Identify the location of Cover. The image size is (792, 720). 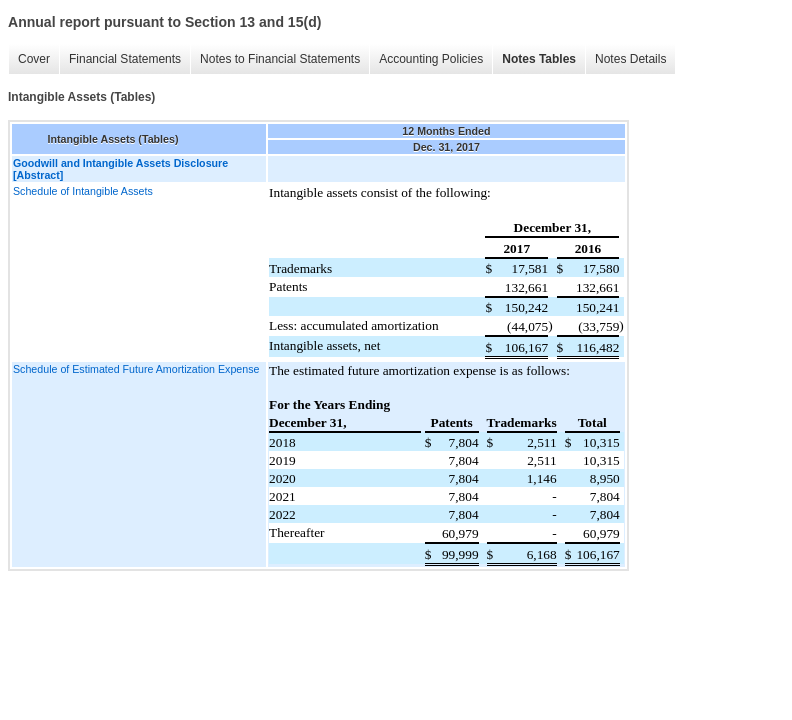
(34, 59).